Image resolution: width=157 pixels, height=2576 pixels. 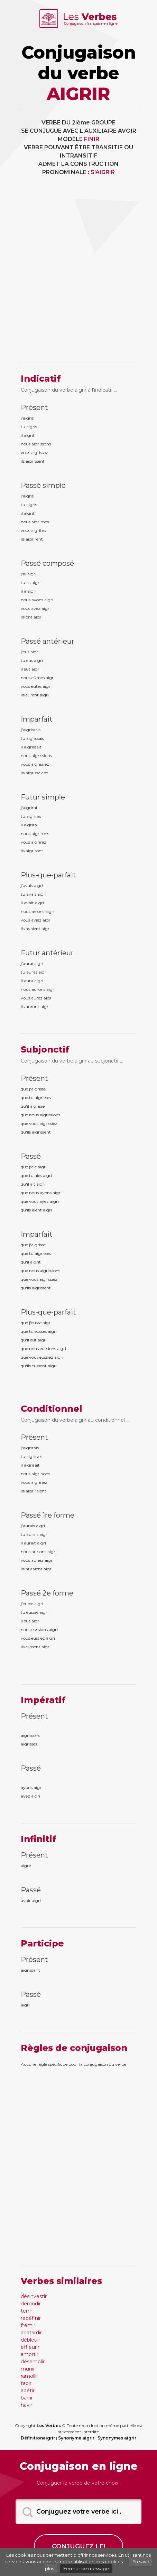 I want to click on Imparfait, so click(x=37, y=719).